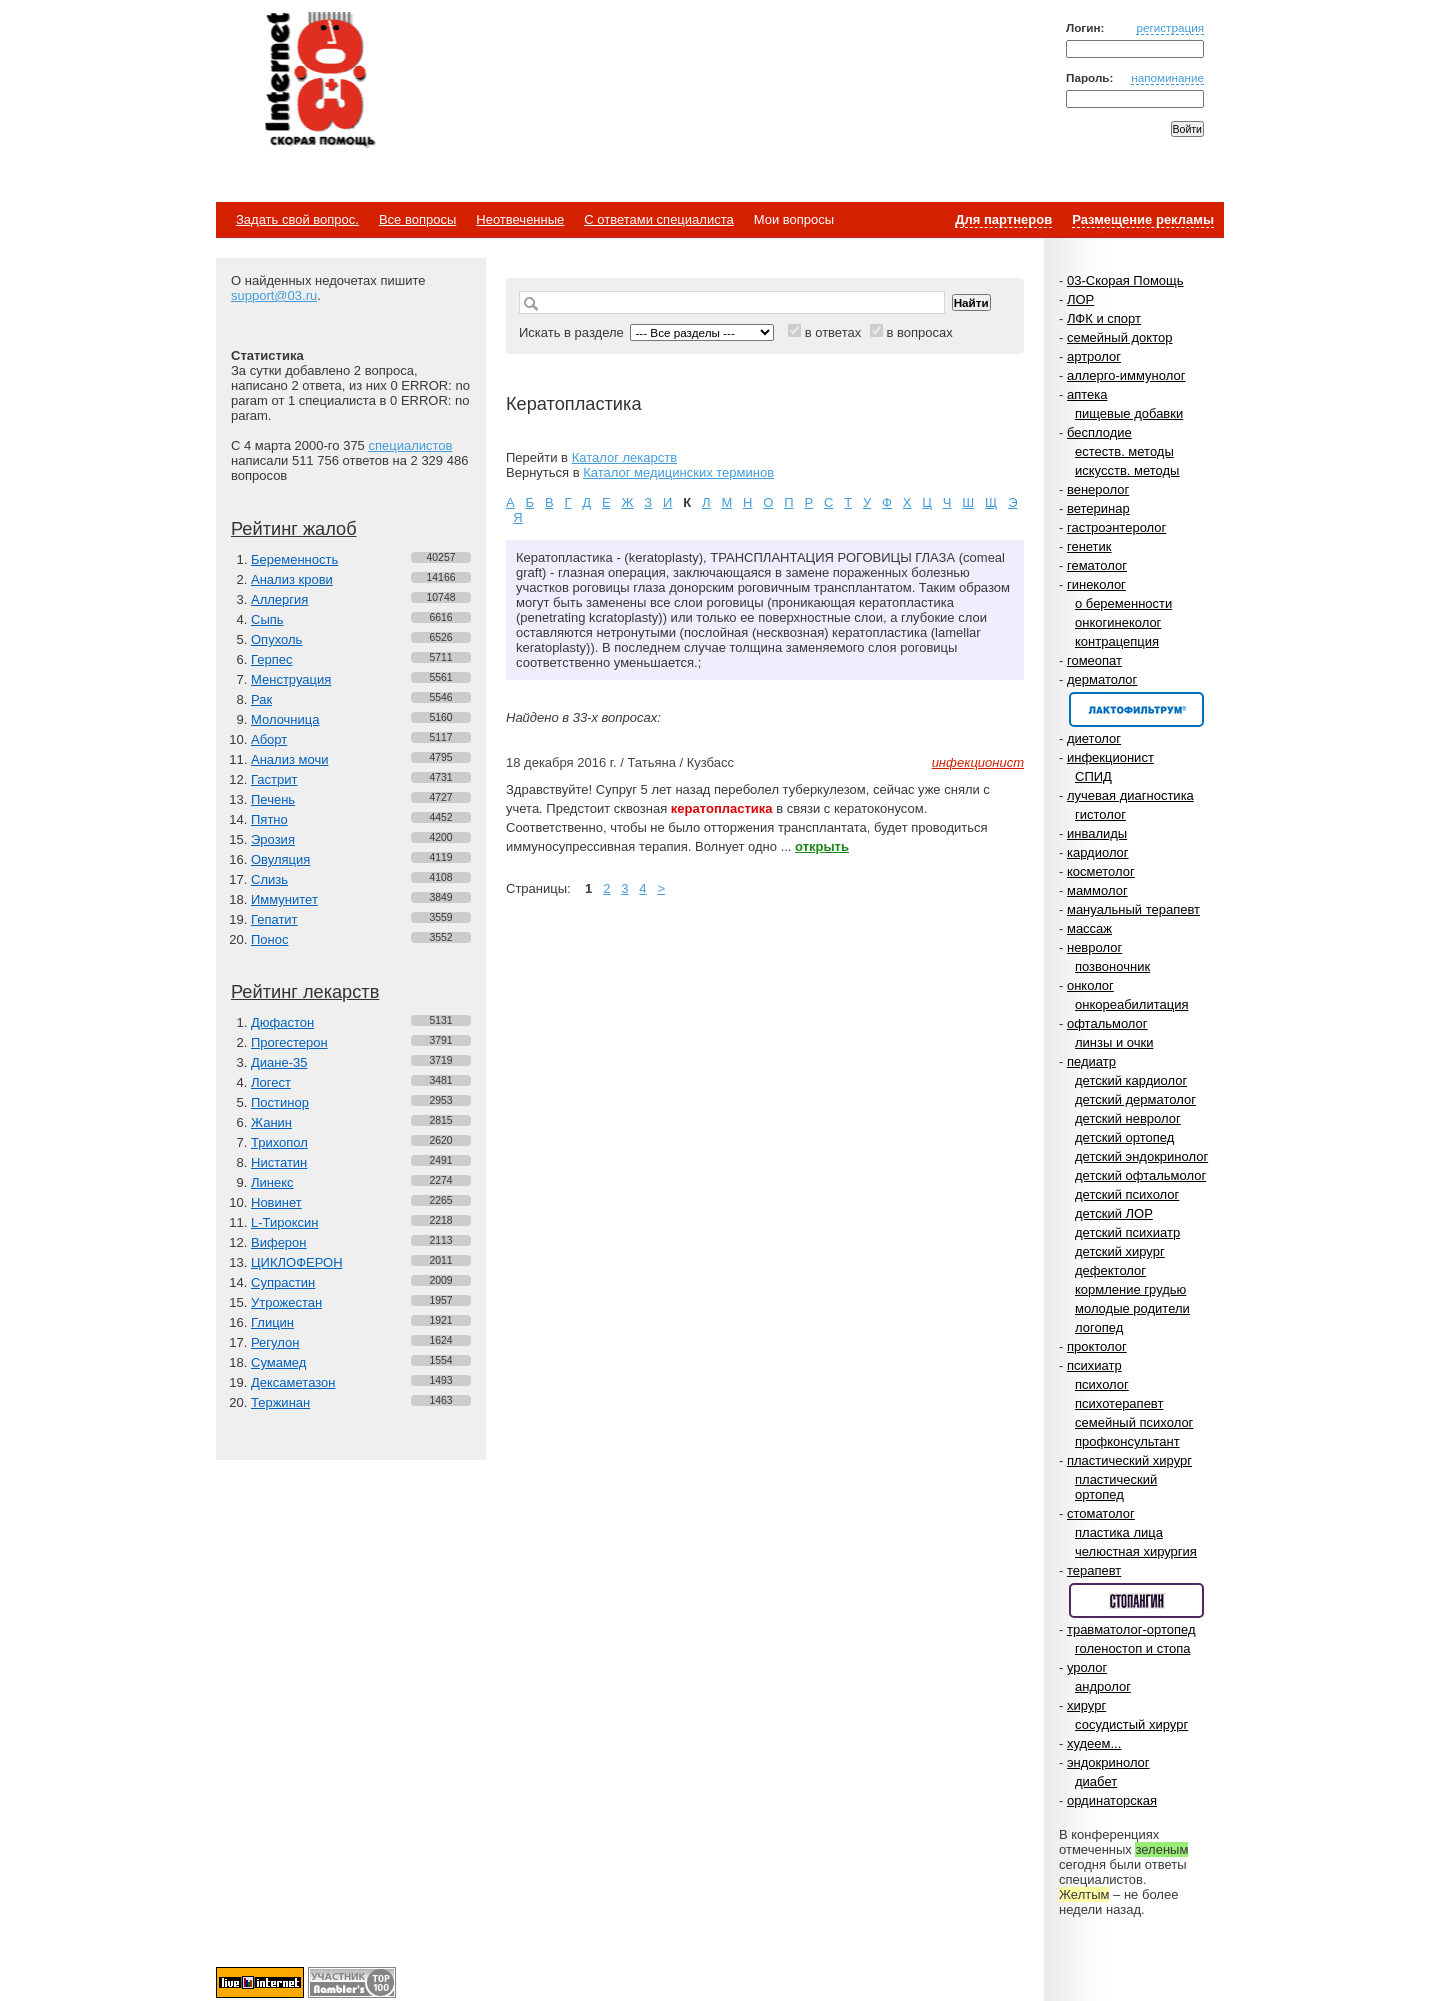  What do you see at coordinates (267, 619) in the screenshot?
I see `Сыпь` at bounding box center [267, 619].